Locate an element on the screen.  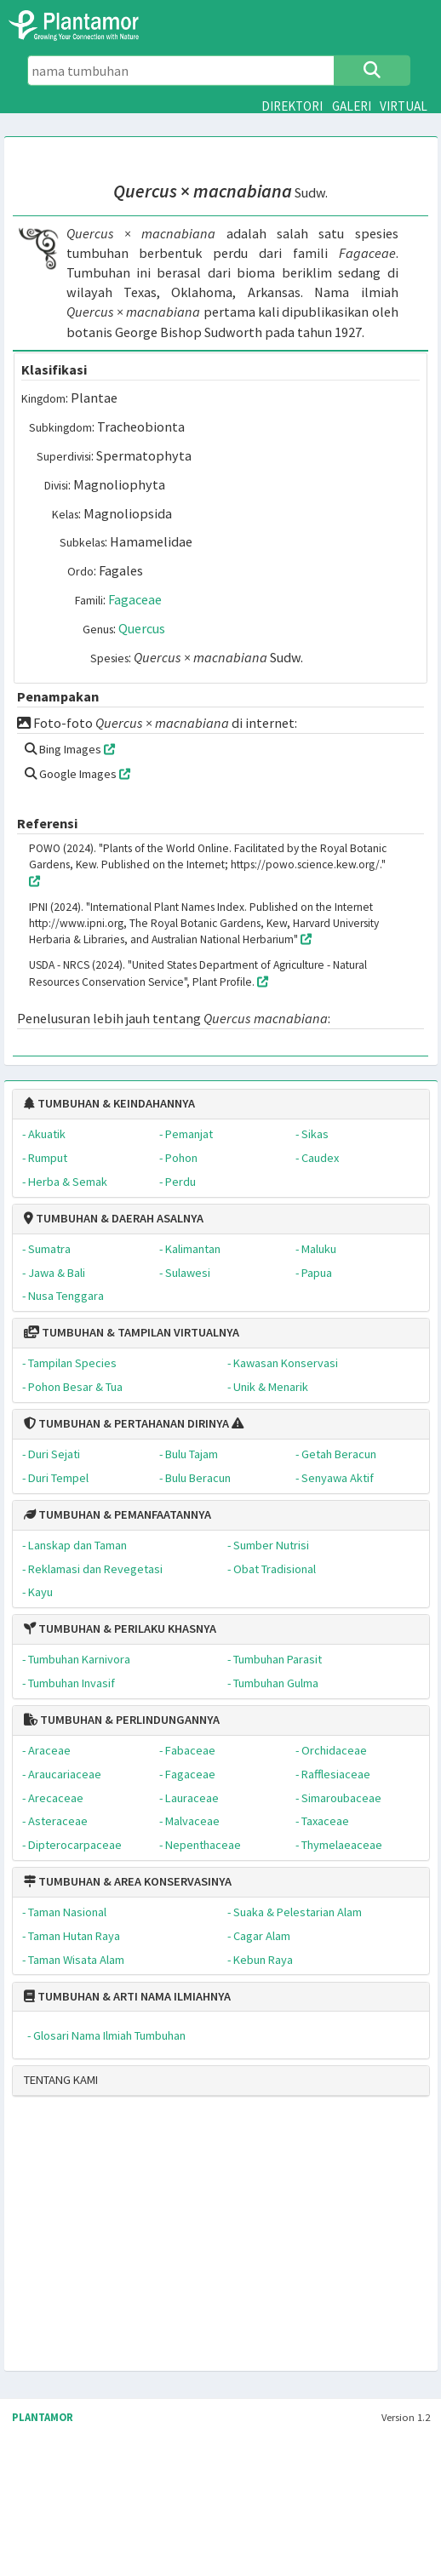
TENTANG KAMI is located at coordinates (61, 2079).